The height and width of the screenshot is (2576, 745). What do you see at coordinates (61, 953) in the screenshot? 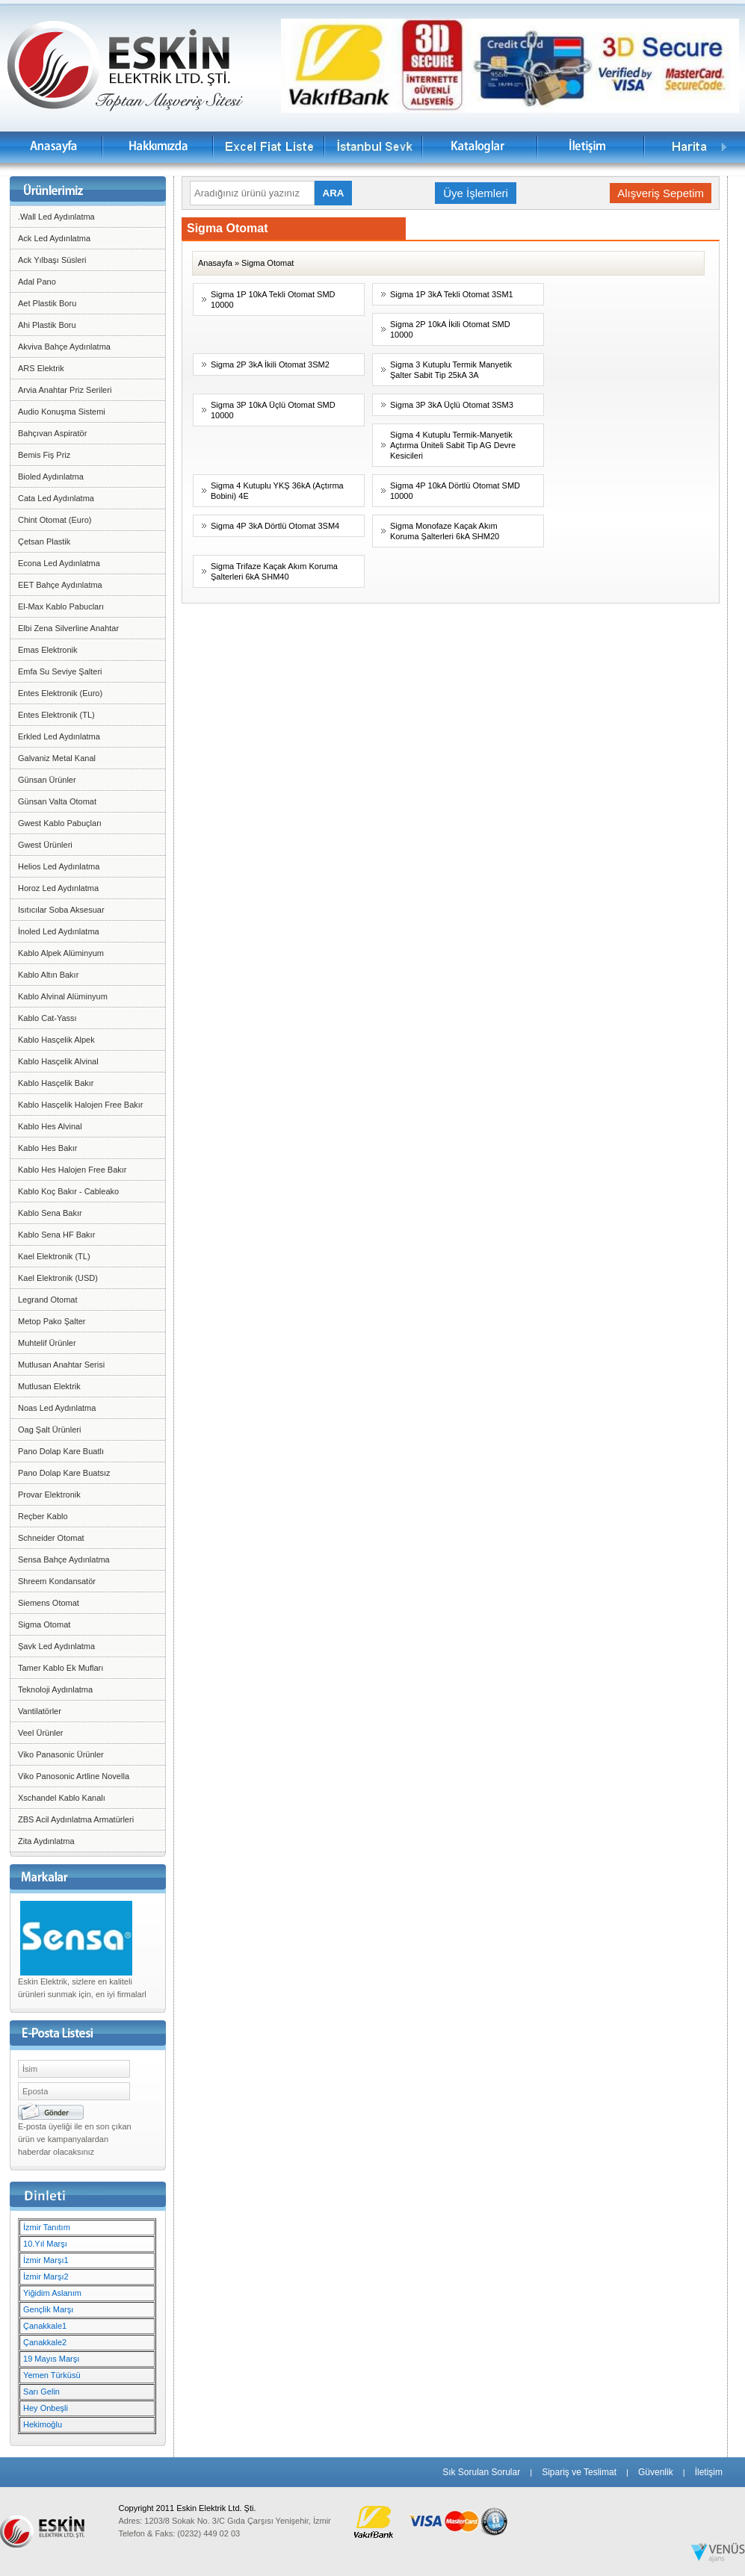
I see `Kablo Alpek Alüminyum` at bounding box center [61, 953].